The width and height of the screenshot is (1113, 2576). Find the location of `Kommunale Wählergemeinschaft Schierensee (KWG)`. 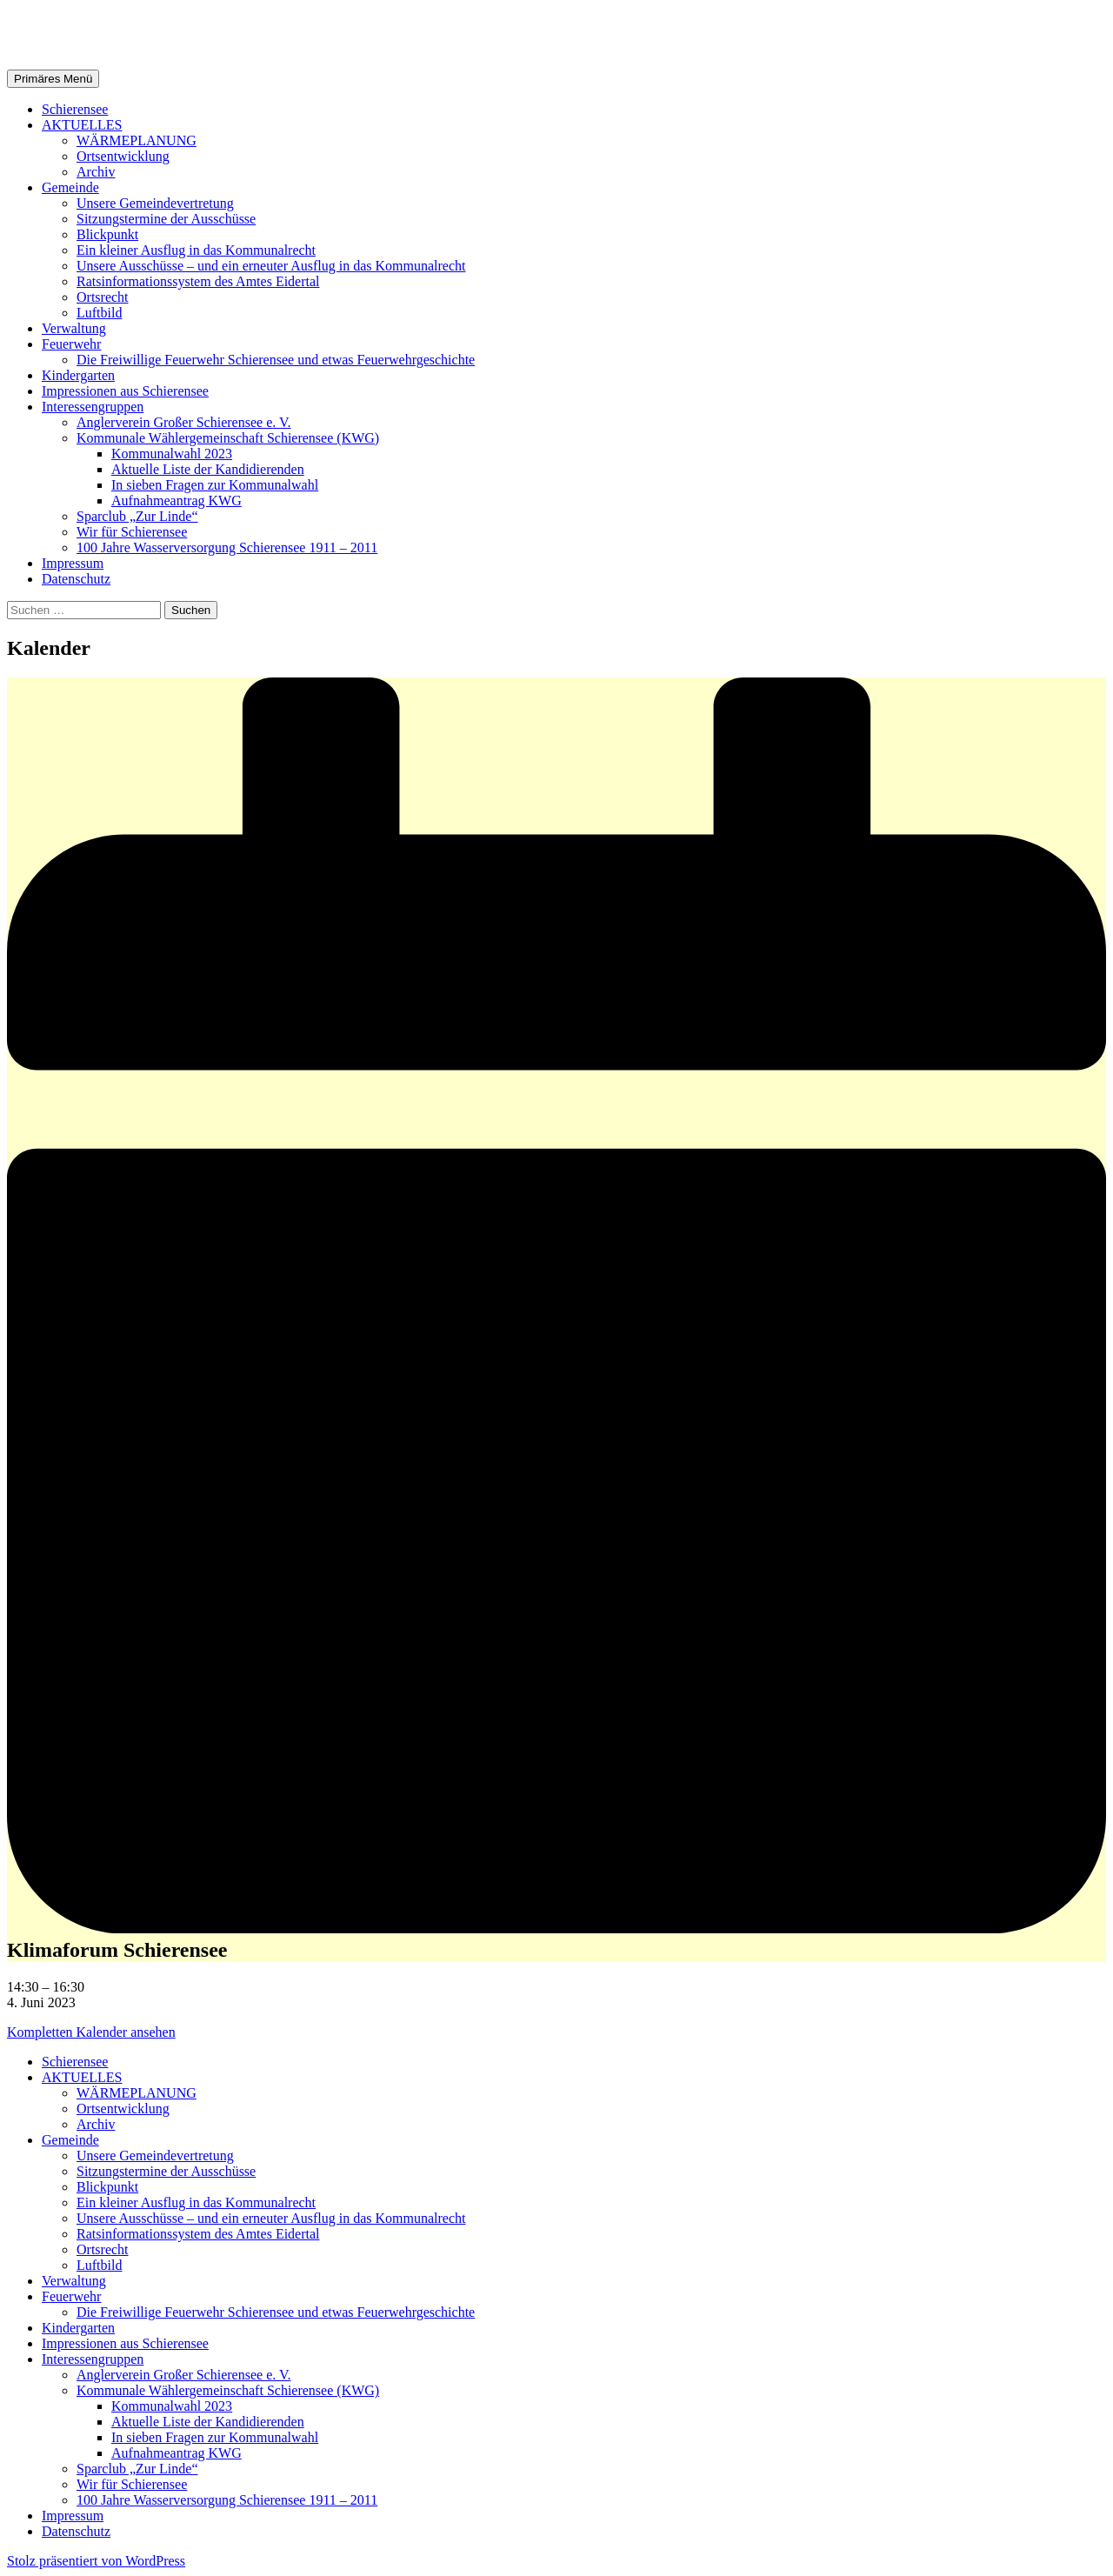

Kommunale Wählergemeinschaft Schierensee (KWG) is located at coordinates (228, 437).